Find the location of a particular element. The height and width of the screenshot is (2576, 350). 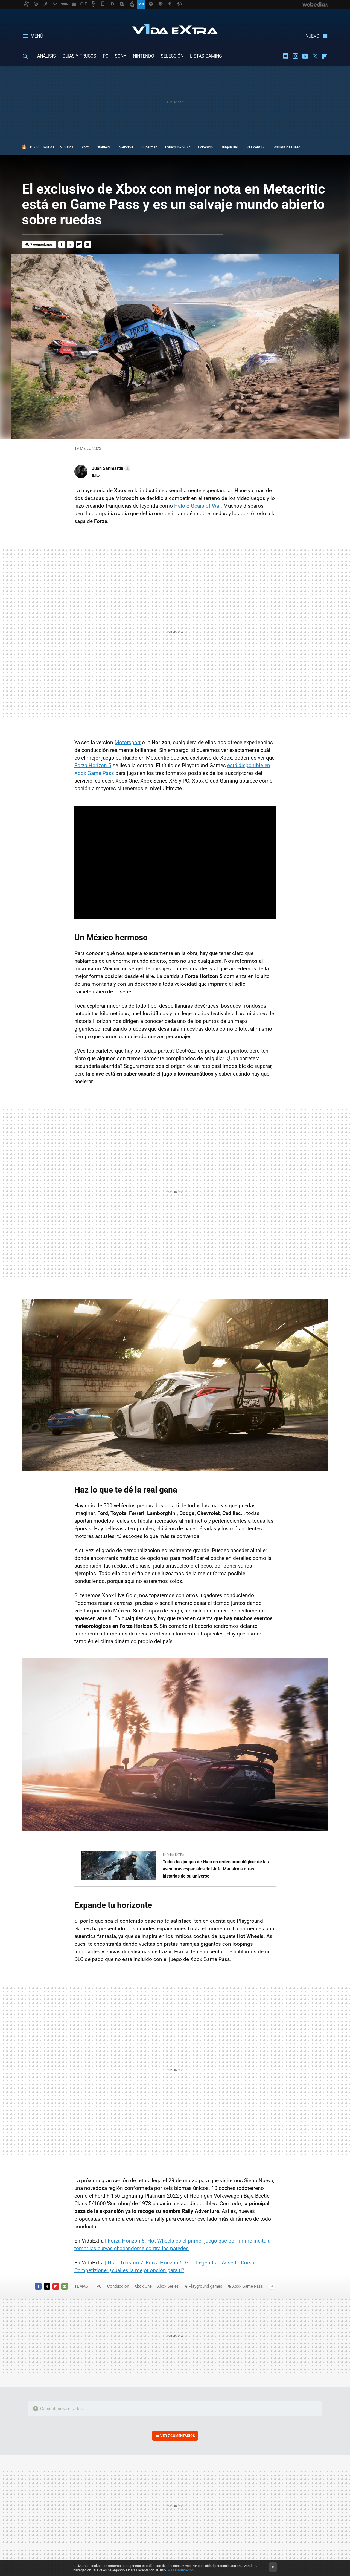

NINTENDO is located at coordinates (143, 56).